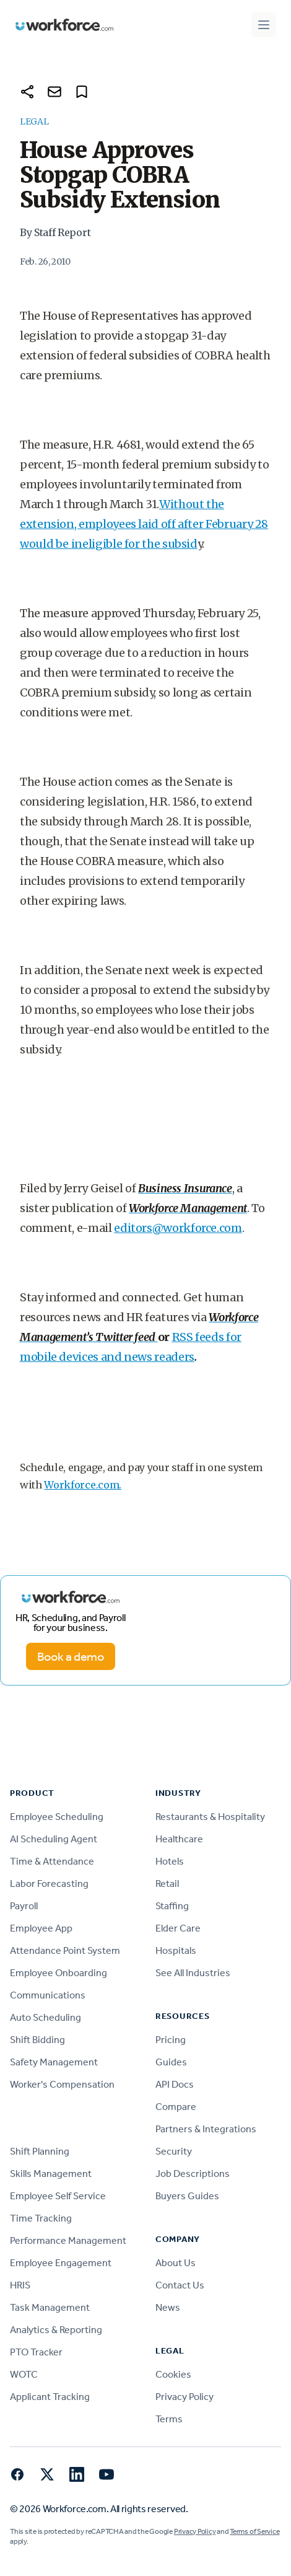  I want to click on Guides, so click(171, 2062).